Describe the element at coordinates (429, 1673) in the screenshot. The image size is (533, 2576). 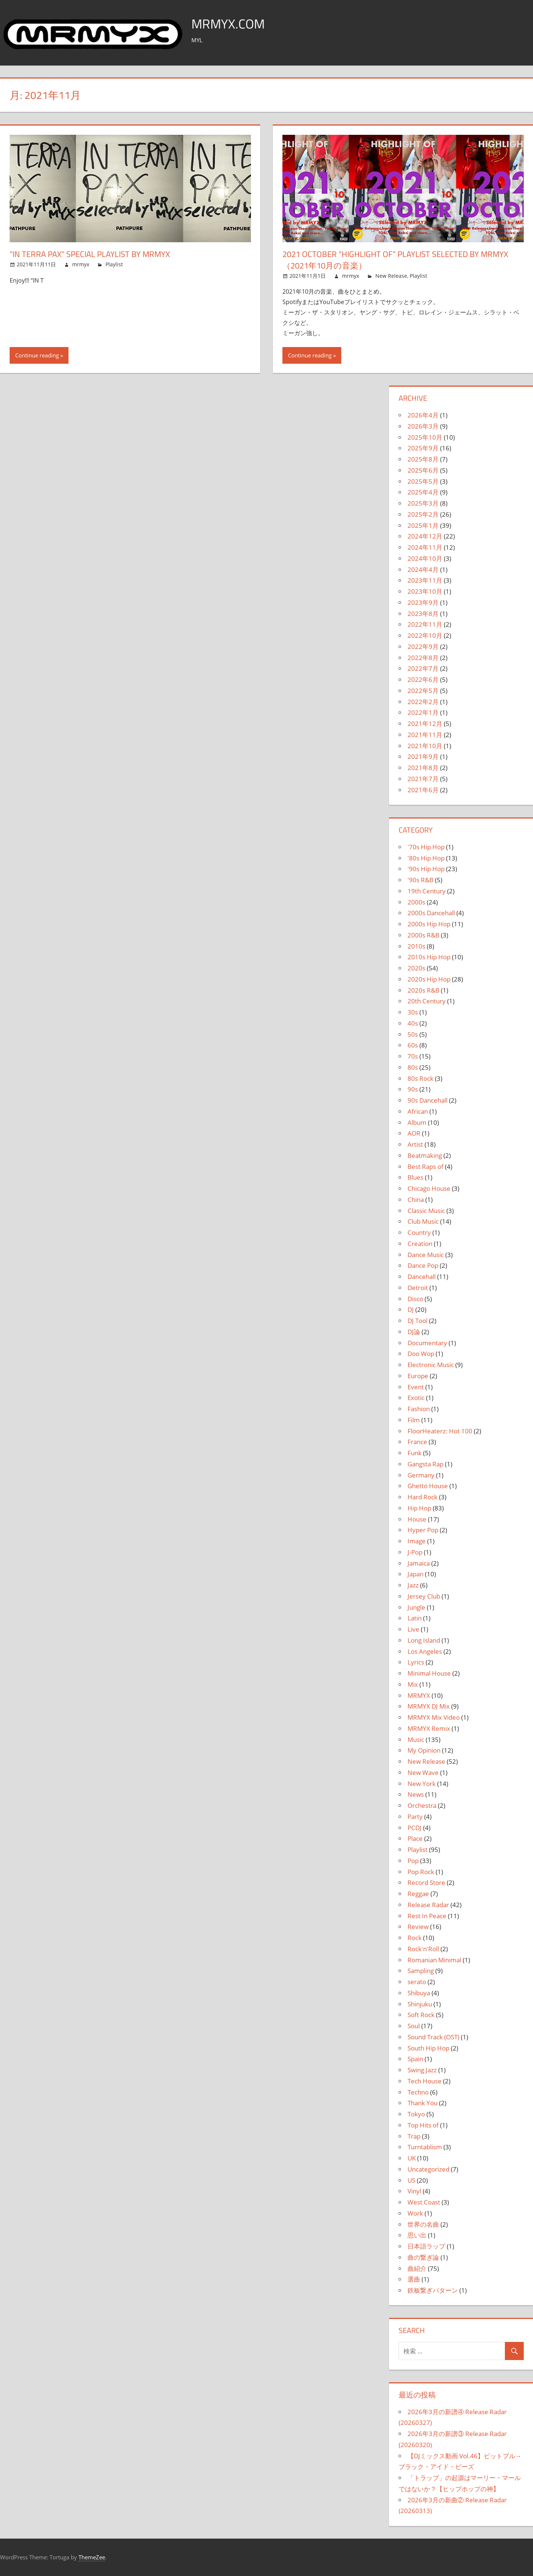
I see `Minimal House` at that location.